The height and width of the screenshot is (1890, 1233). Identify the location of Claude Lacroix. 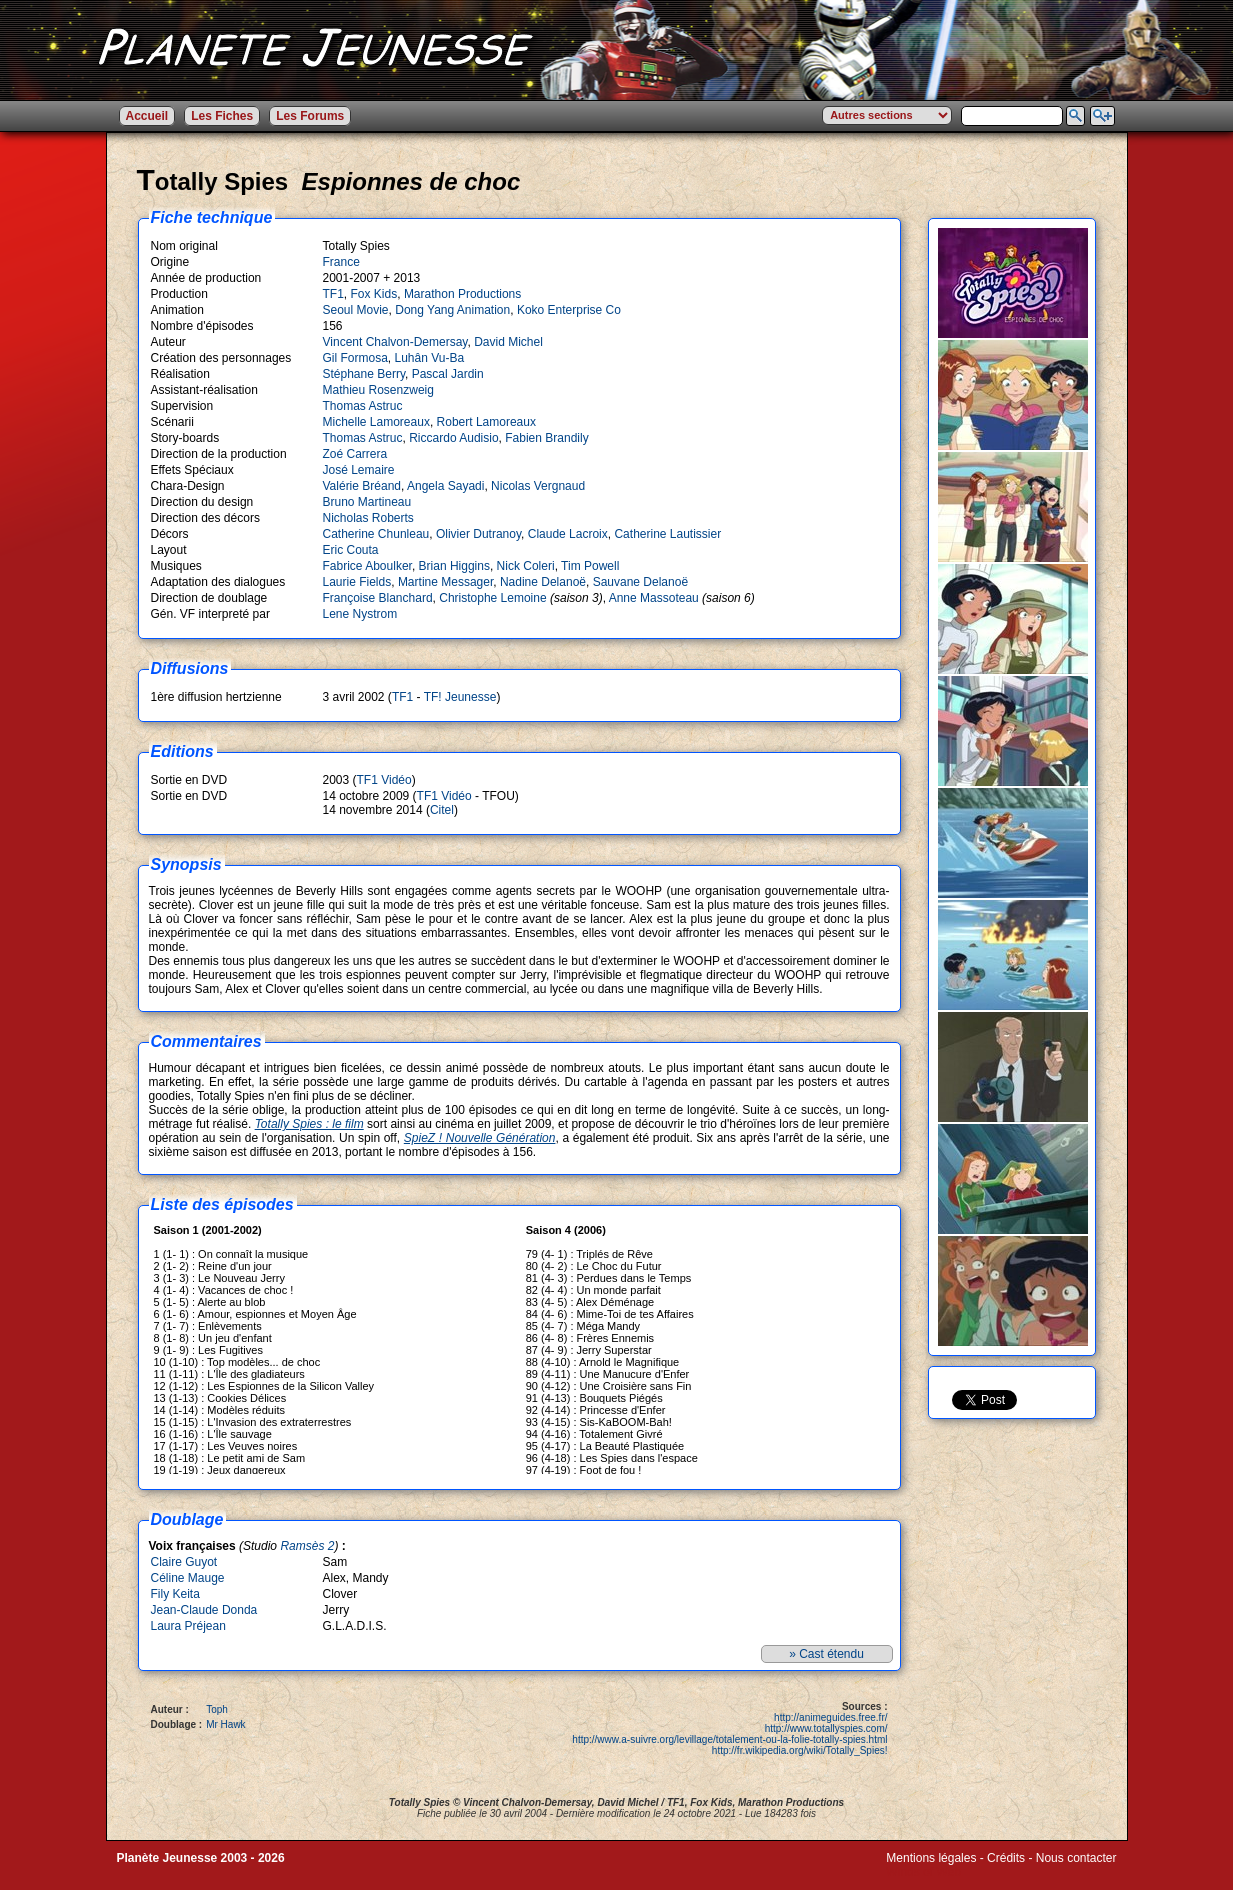
(568, 534).